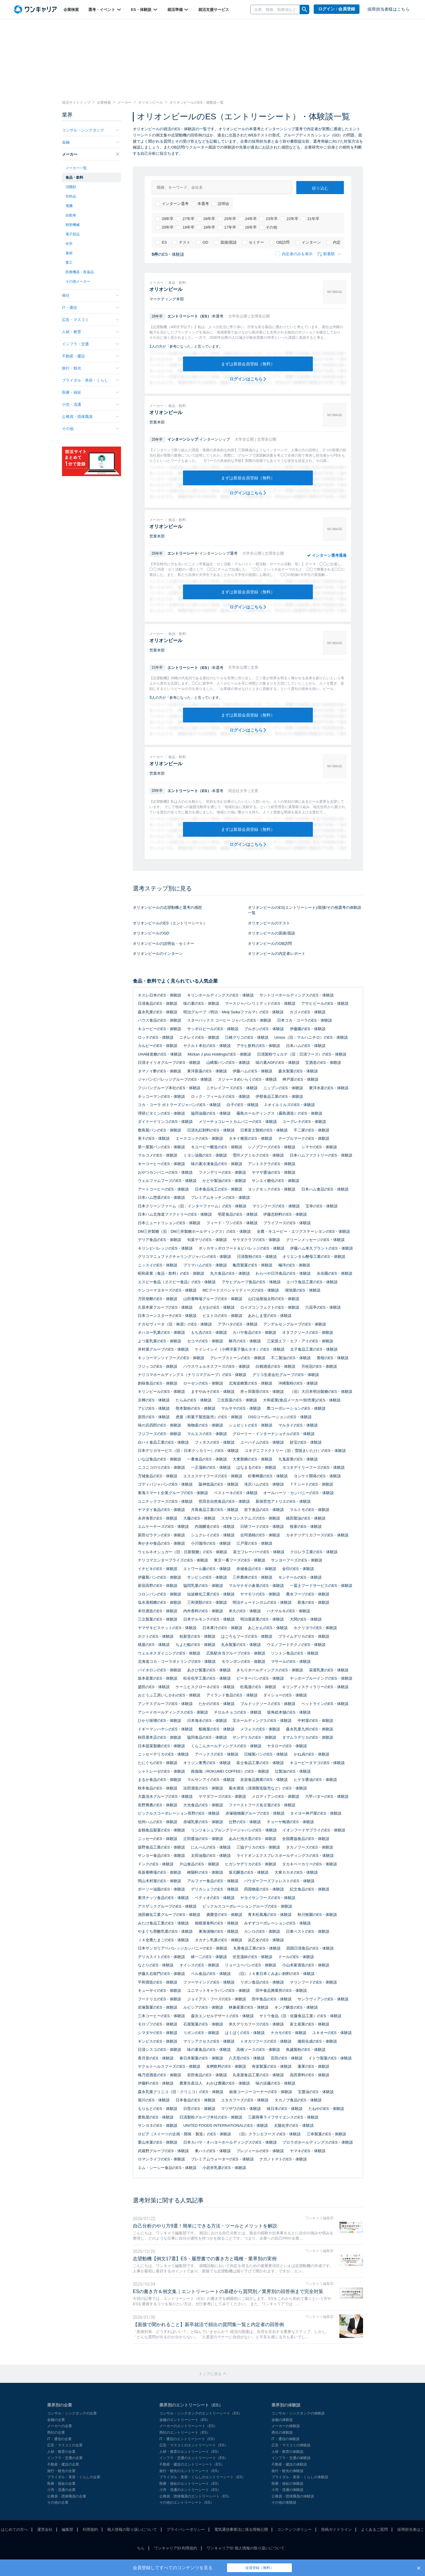 This screenshot has height=2576, width=425. Describe the element at coordinates (300, 1341) in the screenshot. I see `三栄源エフ・エフ・アイのES・体験談` at that location.